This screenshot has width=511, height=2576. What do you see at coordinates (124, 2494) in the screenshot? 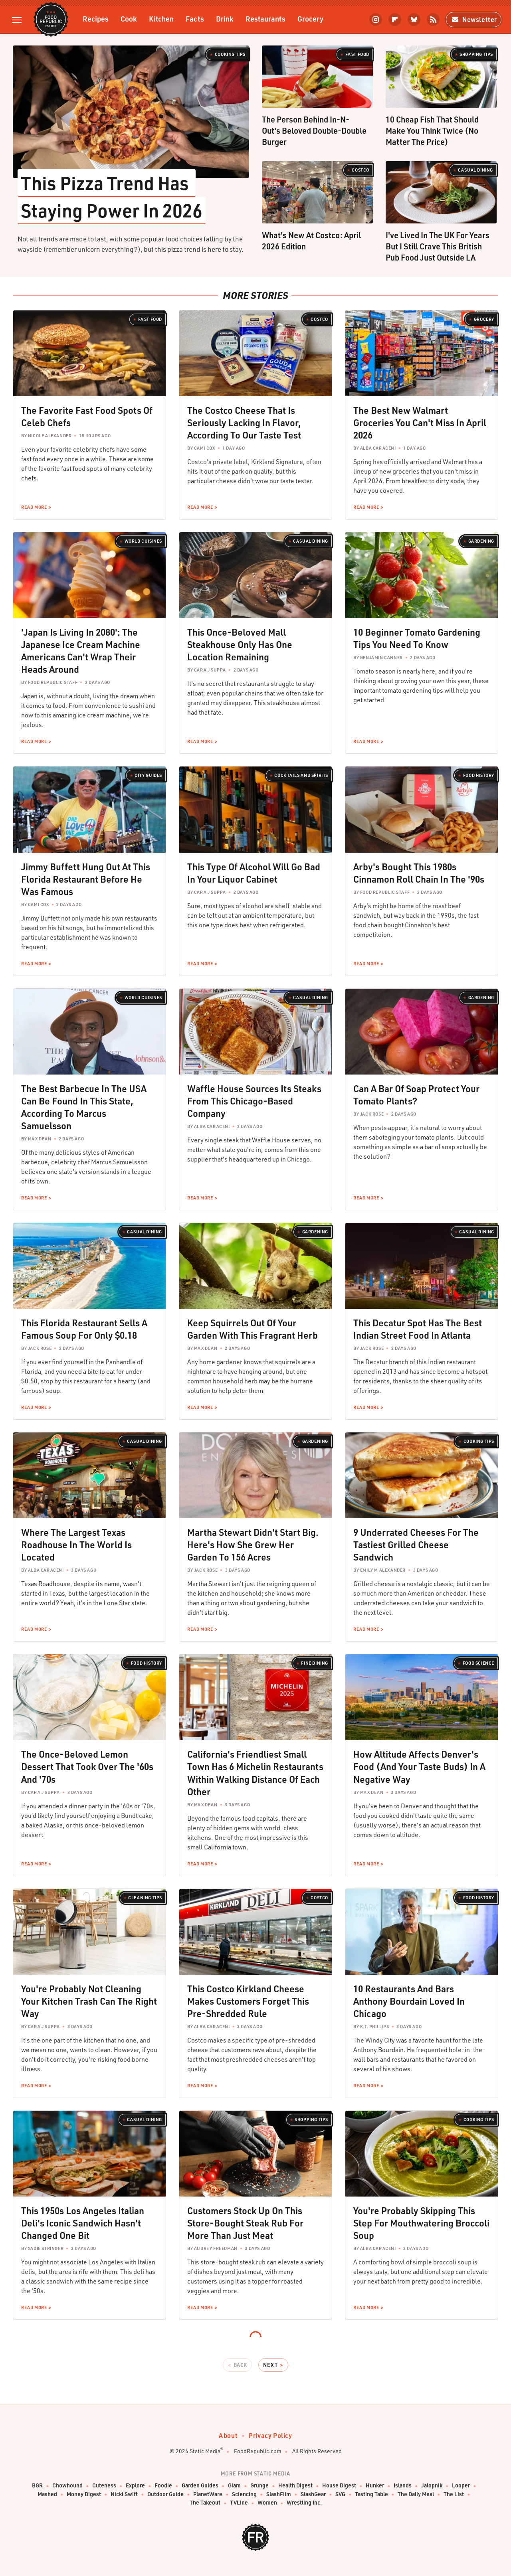
I see `Nicki Swift` at bounding box center [124, 2494].